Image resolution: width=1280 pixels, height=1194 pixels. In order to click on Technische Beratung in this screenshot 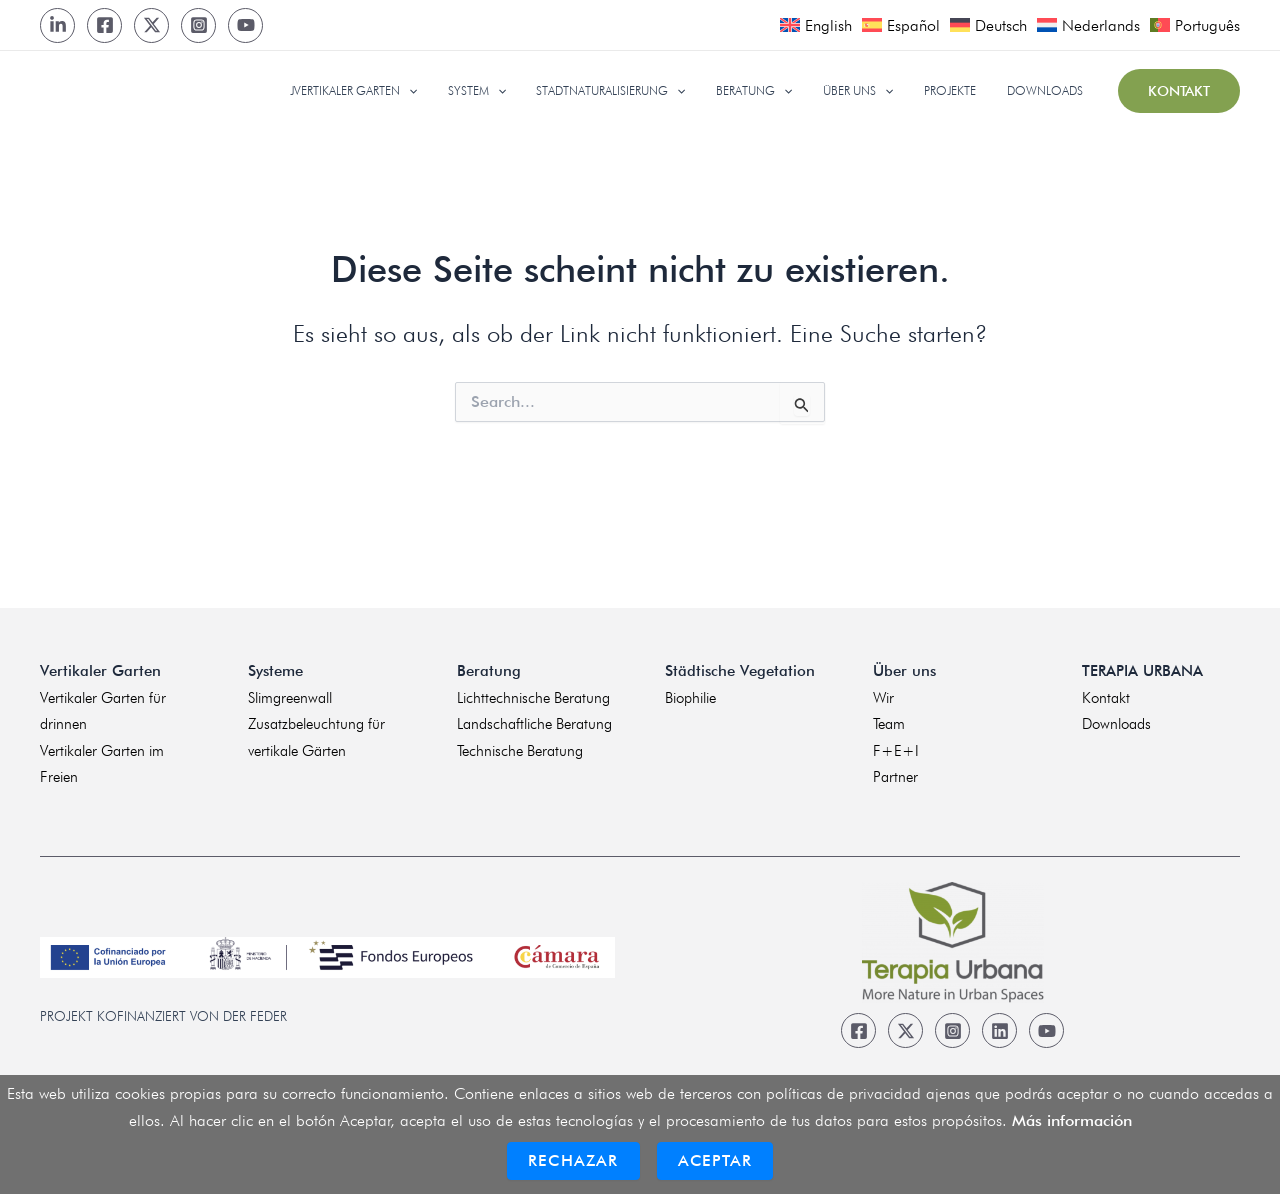, I will do `click(520, 751)`.